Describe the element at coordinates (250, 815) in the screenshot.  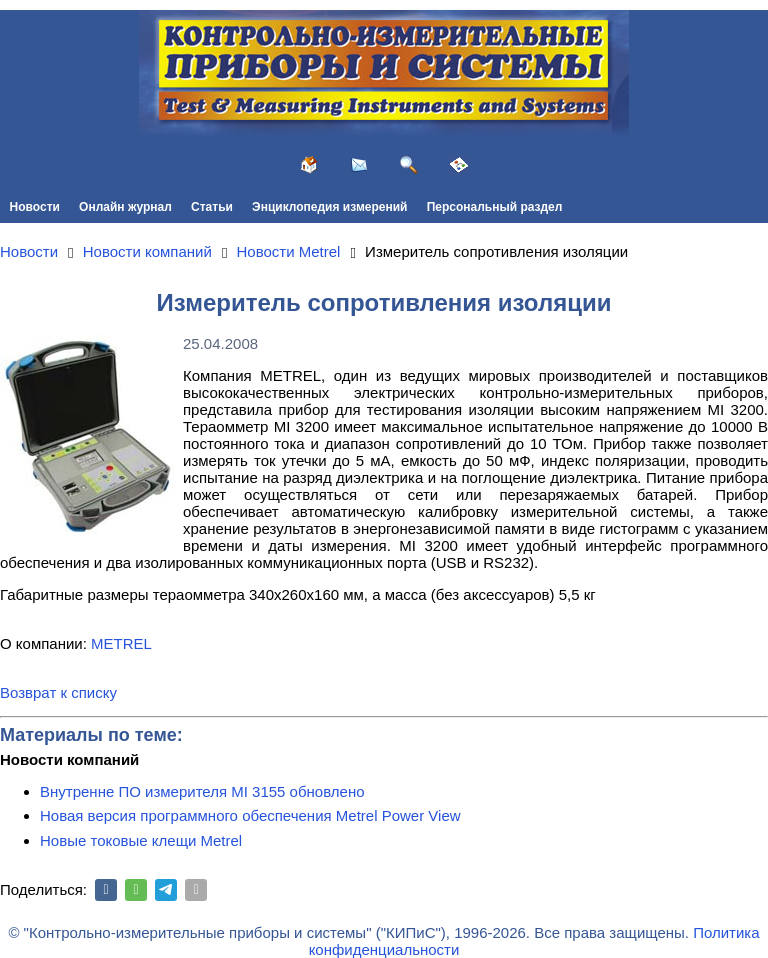
I see `Новая версия программного обеспечения Metrel Power View` at that location.